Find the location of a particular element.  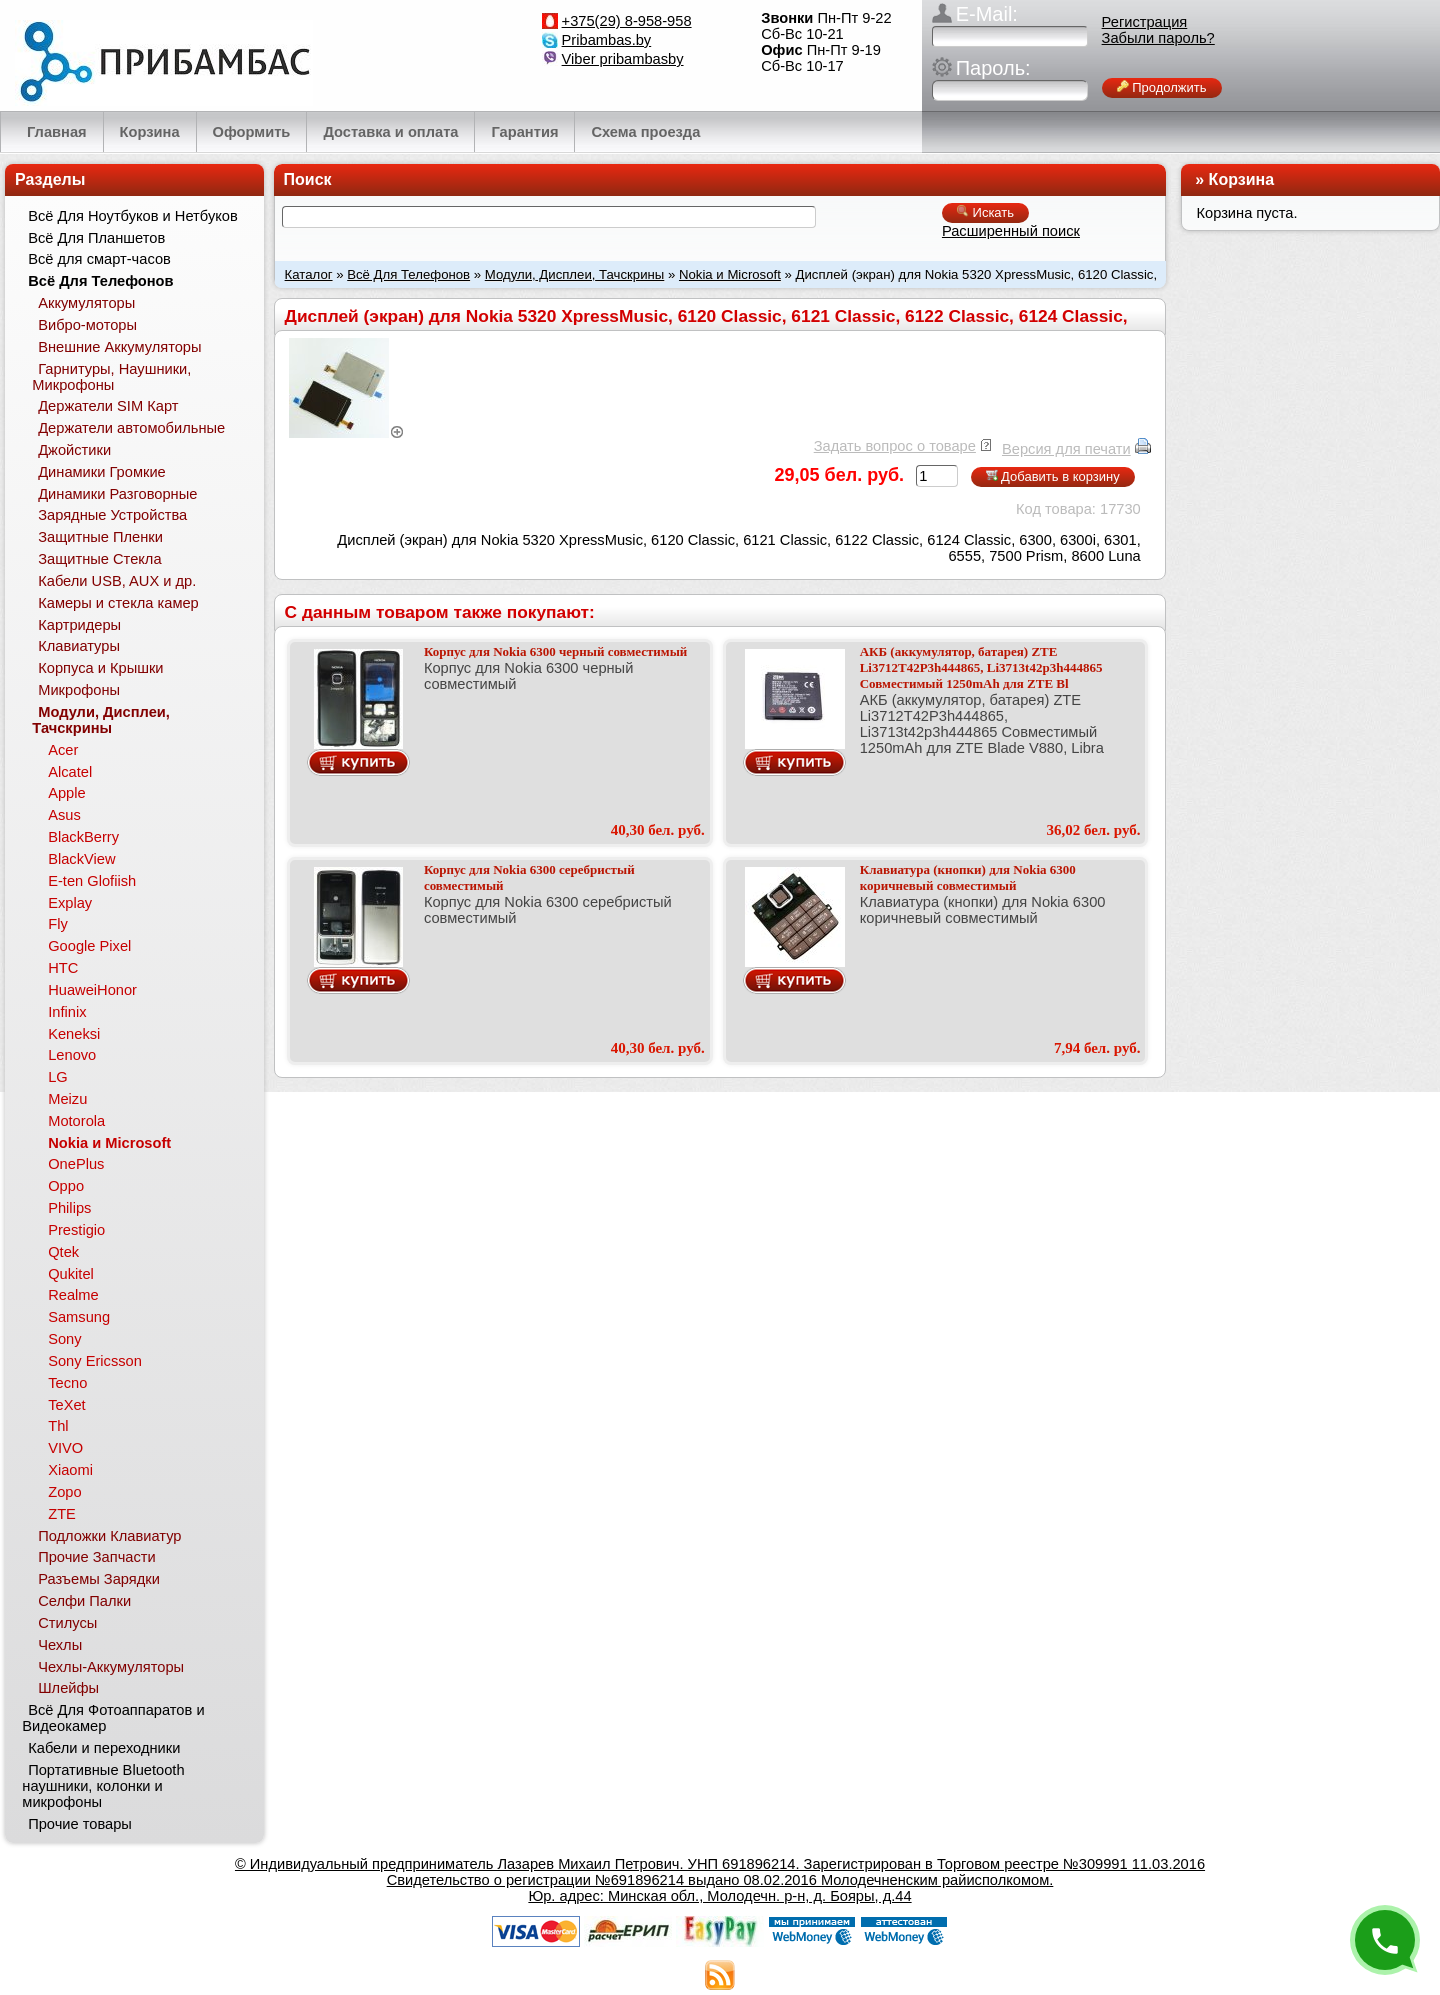

Регистрация is located at coordinates (1145, 22).